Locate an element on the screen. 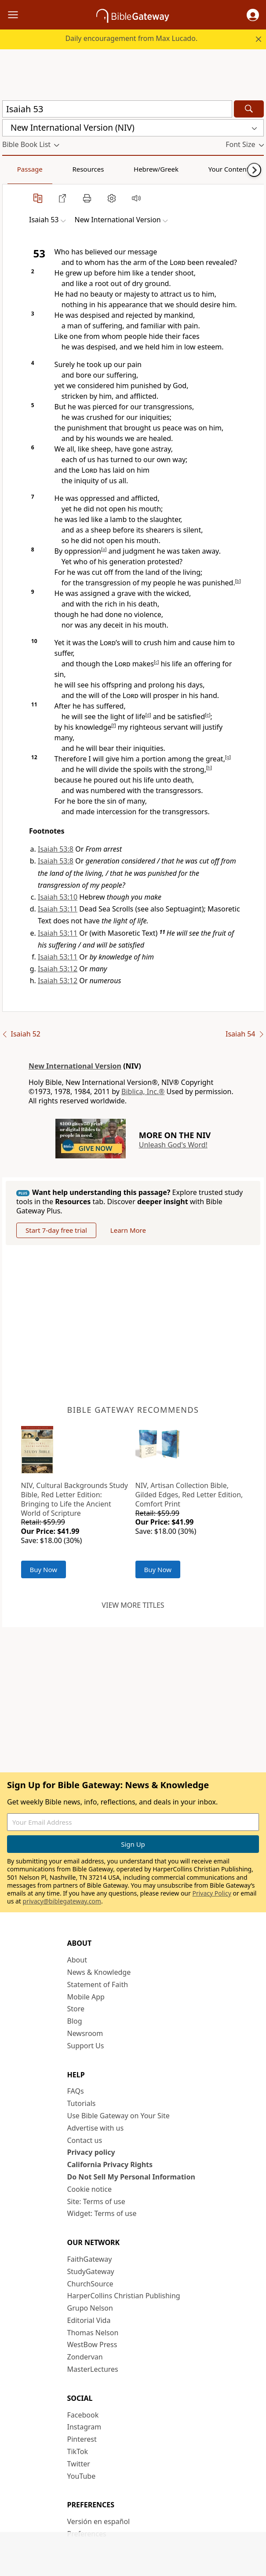  Pinterest [Pinterest (opens in new window)] is located at coordinates (82, 2439).